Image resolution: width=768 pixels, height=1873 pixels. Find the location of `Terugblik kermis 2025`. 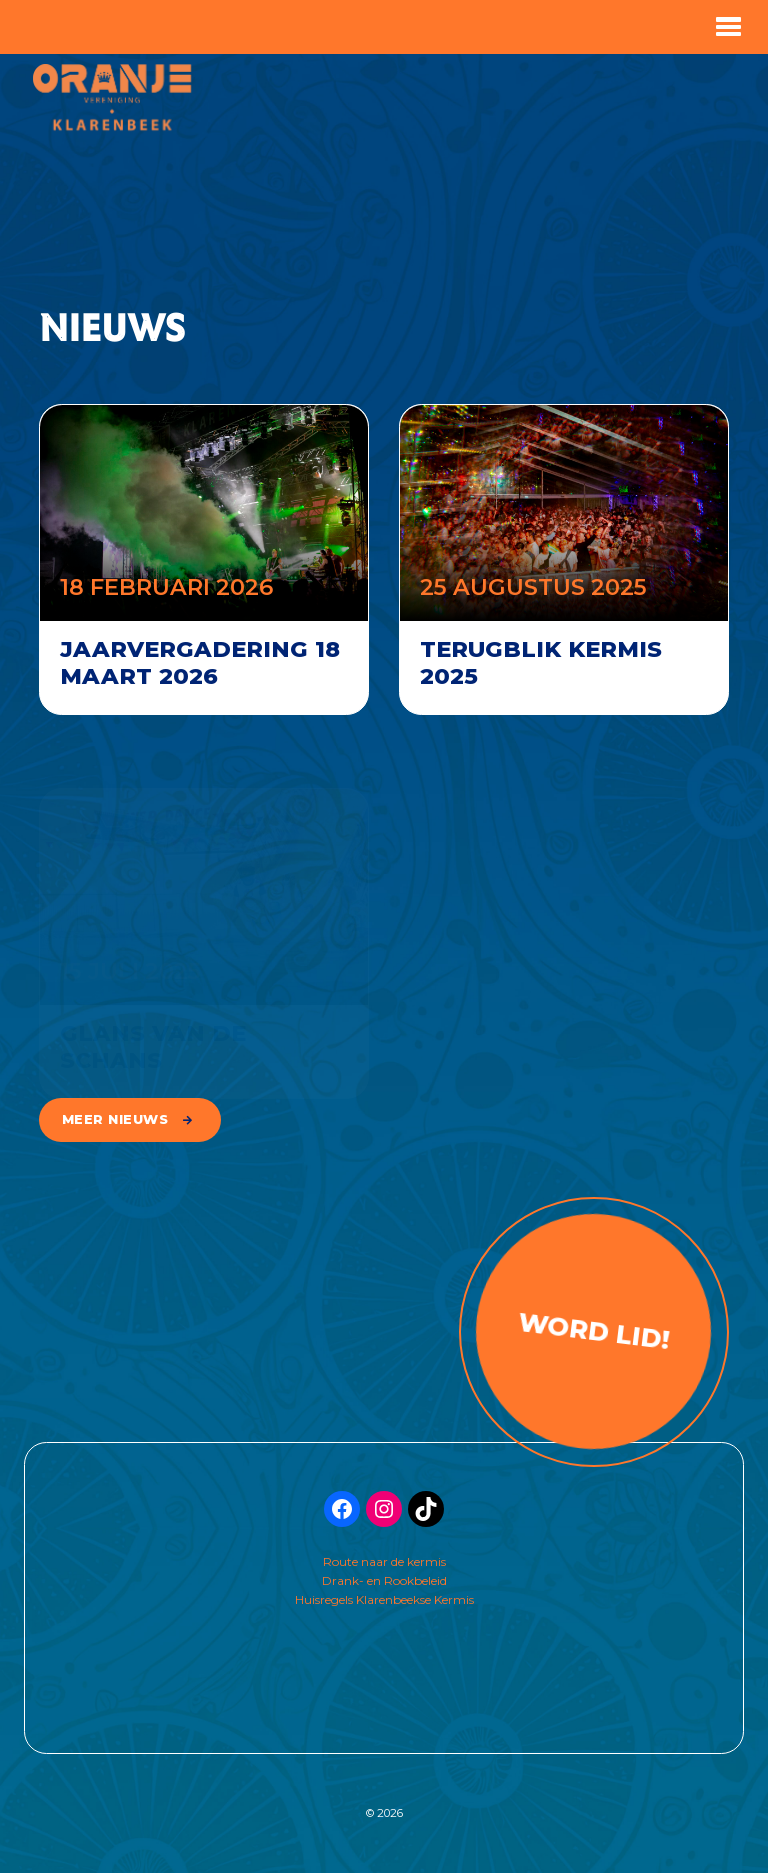

Terugblik kermis 2025 is located at coordinates (541, 662).